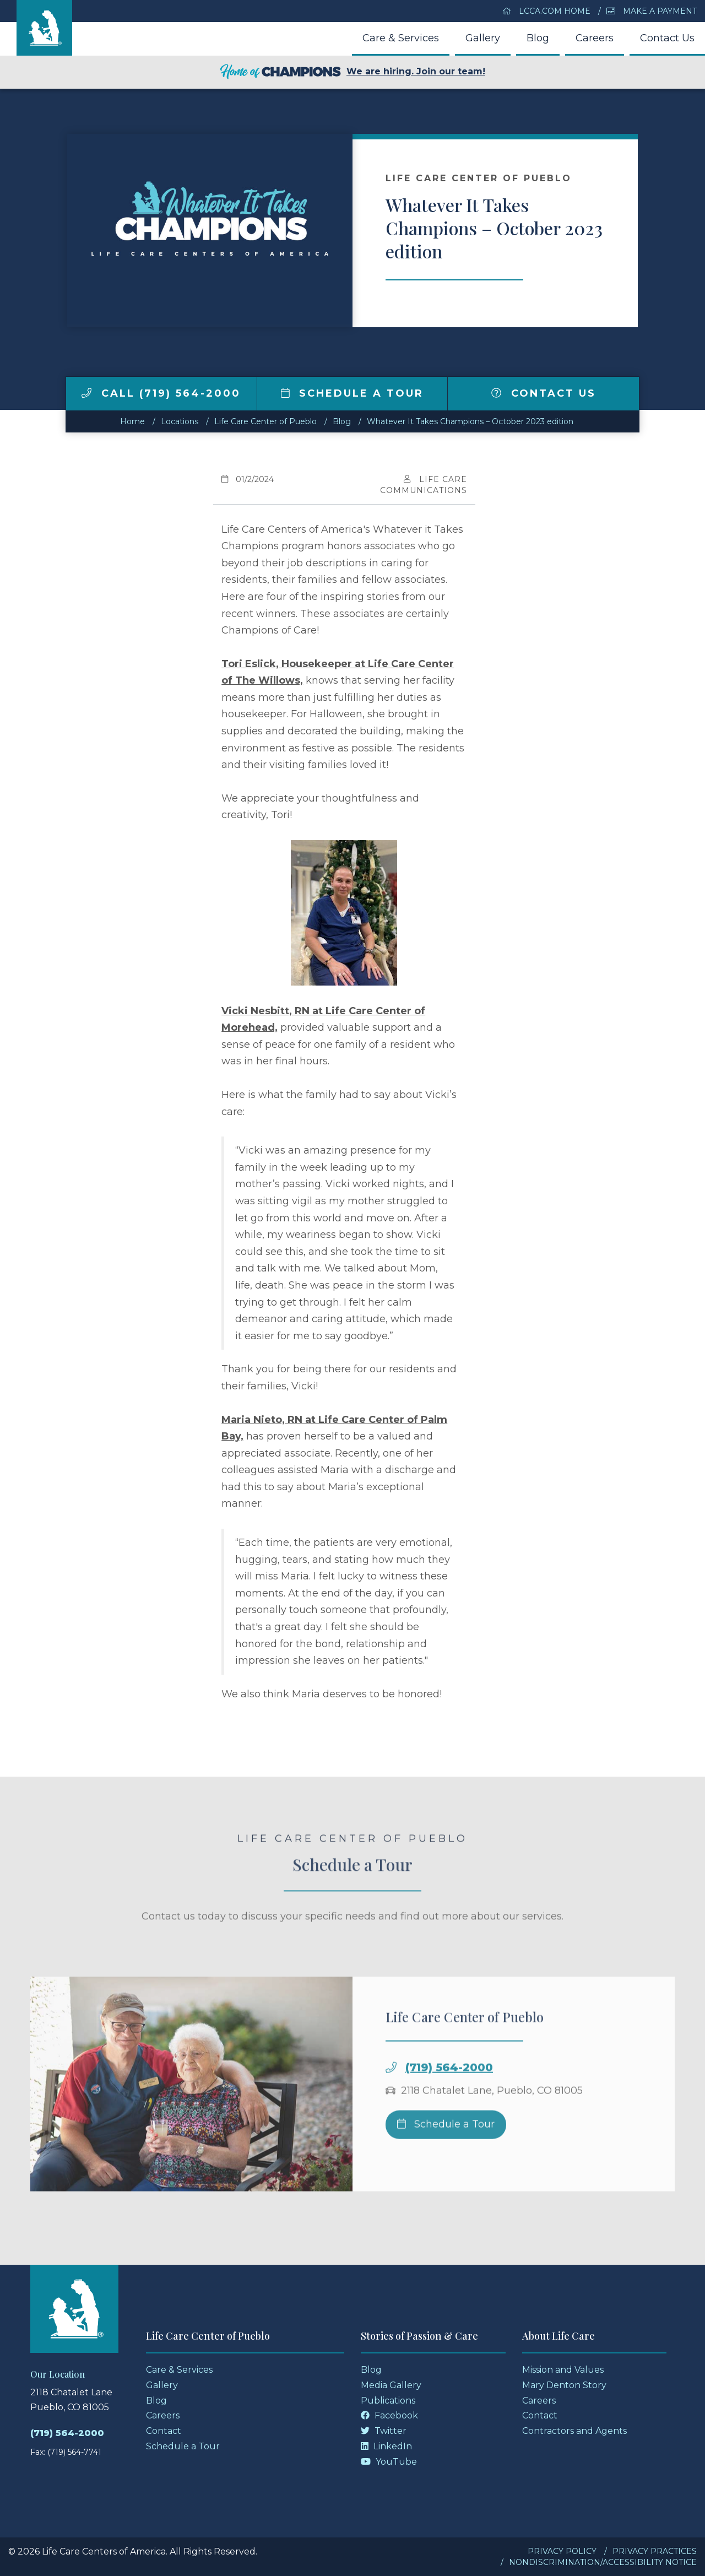 The height and width of the screenshot is (2576, 705). Describe the element at coordinates (563, 2369) in the screenshot. I see `Mission and Values` at that location.